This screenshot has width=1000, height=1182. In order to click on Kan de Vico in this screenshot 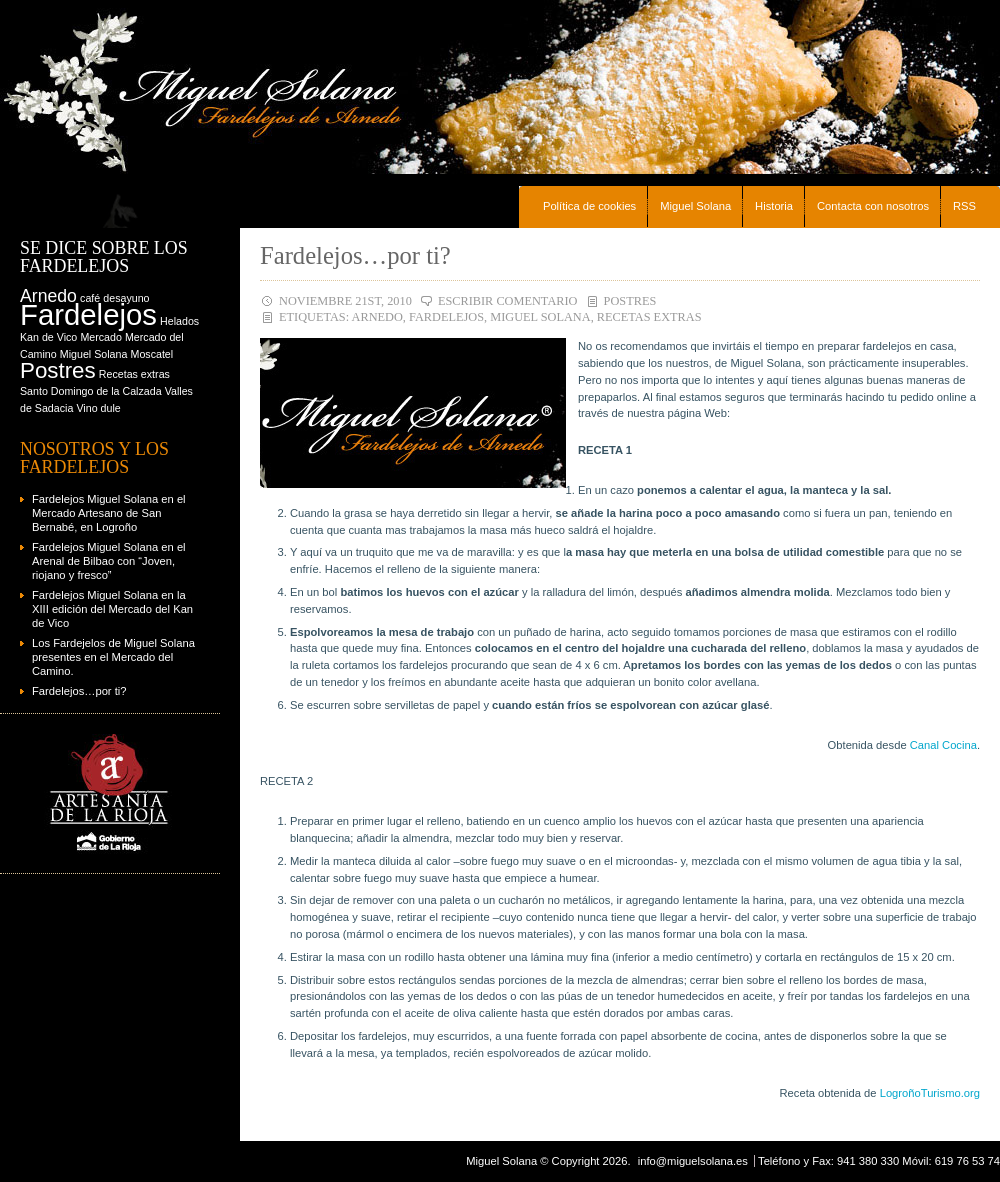, I will do `click(48, 337)`.